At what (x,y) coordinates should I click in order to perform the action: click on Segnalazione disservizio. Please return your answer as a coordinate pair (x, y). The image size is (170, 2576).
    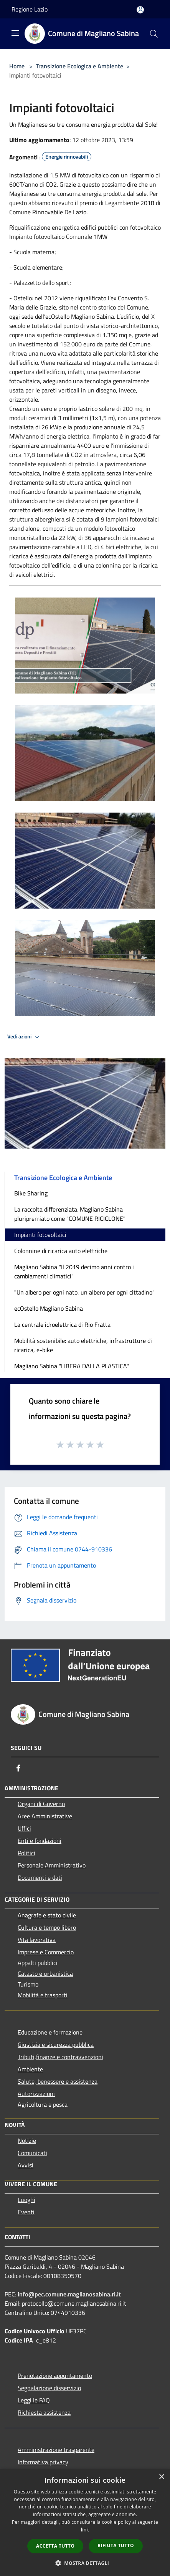
    Looking at the image, I should click on (49, 2387).